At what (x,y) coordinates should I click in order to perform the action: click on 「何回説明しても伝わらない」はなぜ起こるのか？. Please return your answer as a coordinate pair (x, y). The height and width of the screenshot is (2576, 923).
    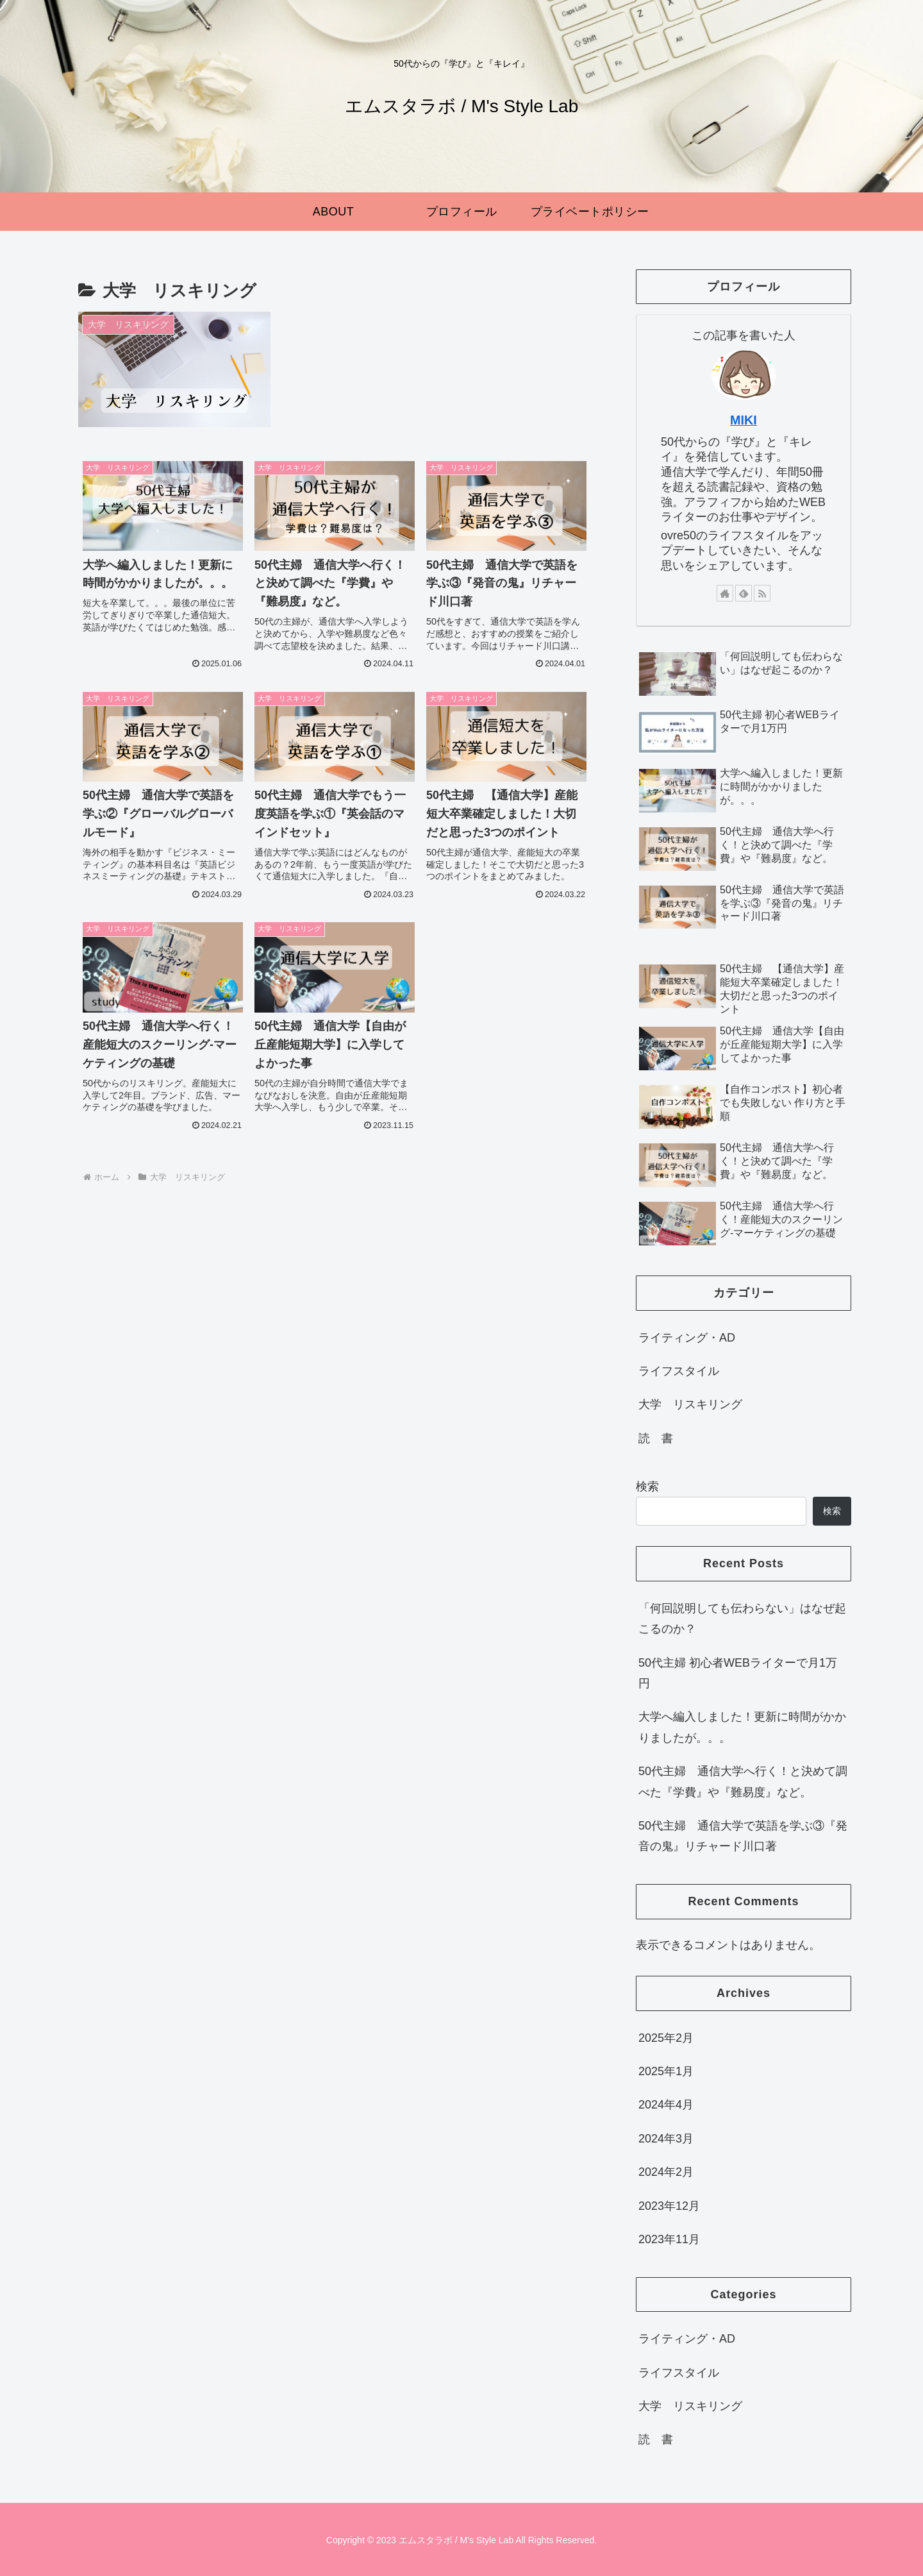
    Looking at the image, I should click on (742, 1618).